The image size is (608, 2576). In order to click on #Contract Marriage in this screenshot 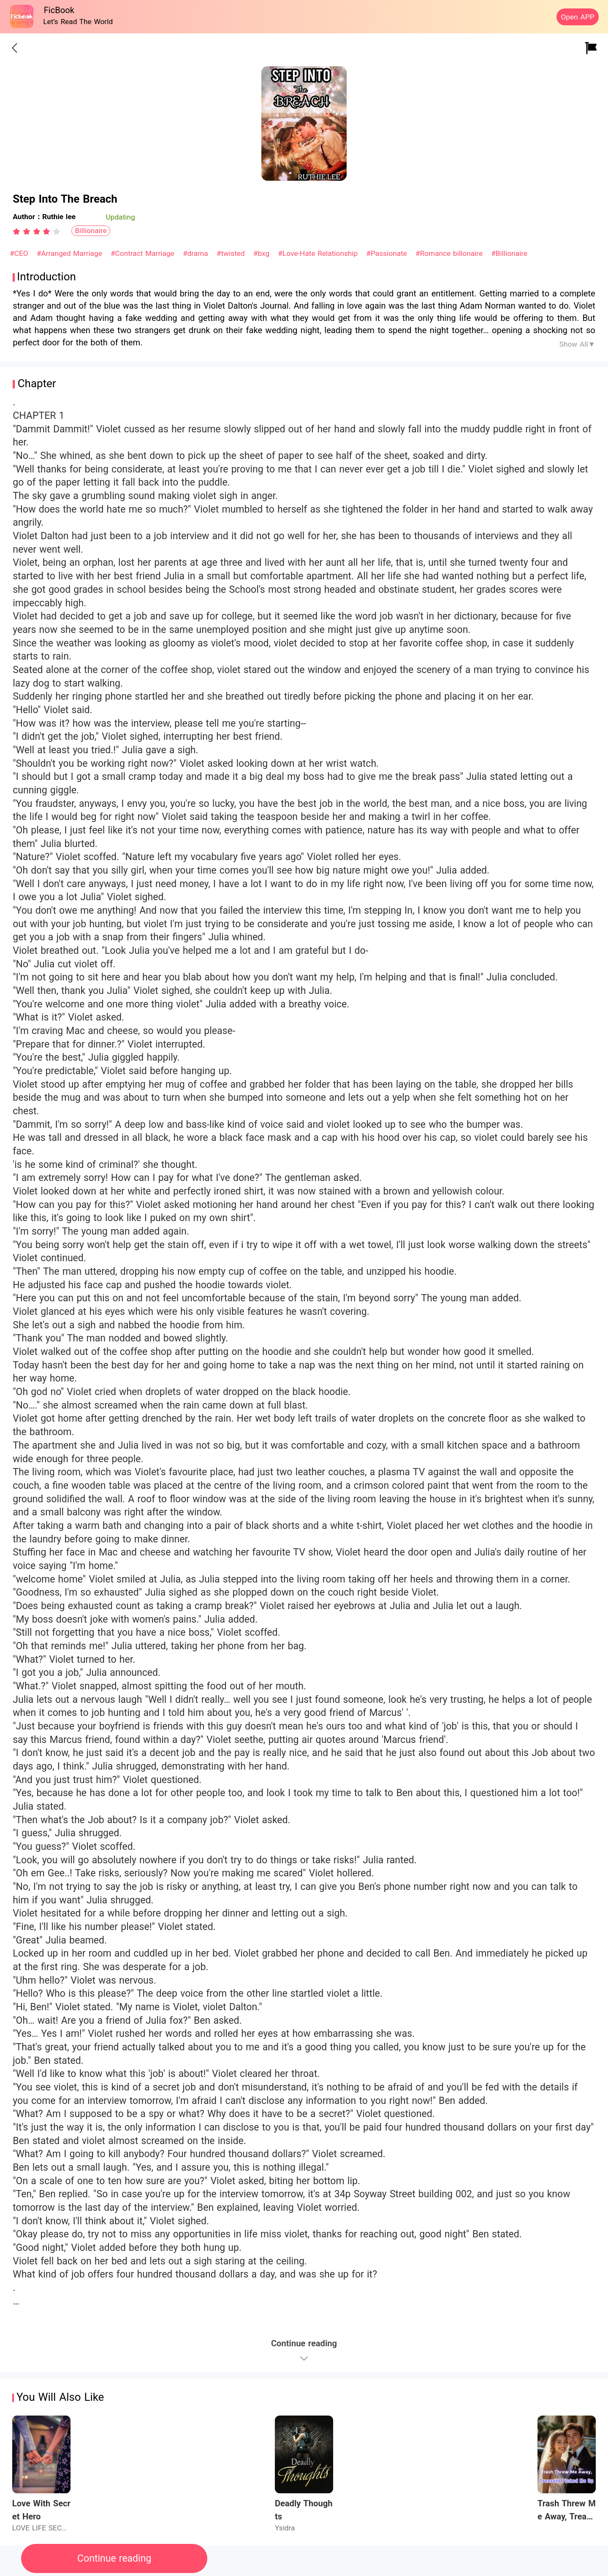, I will do `click(144, 253)`.